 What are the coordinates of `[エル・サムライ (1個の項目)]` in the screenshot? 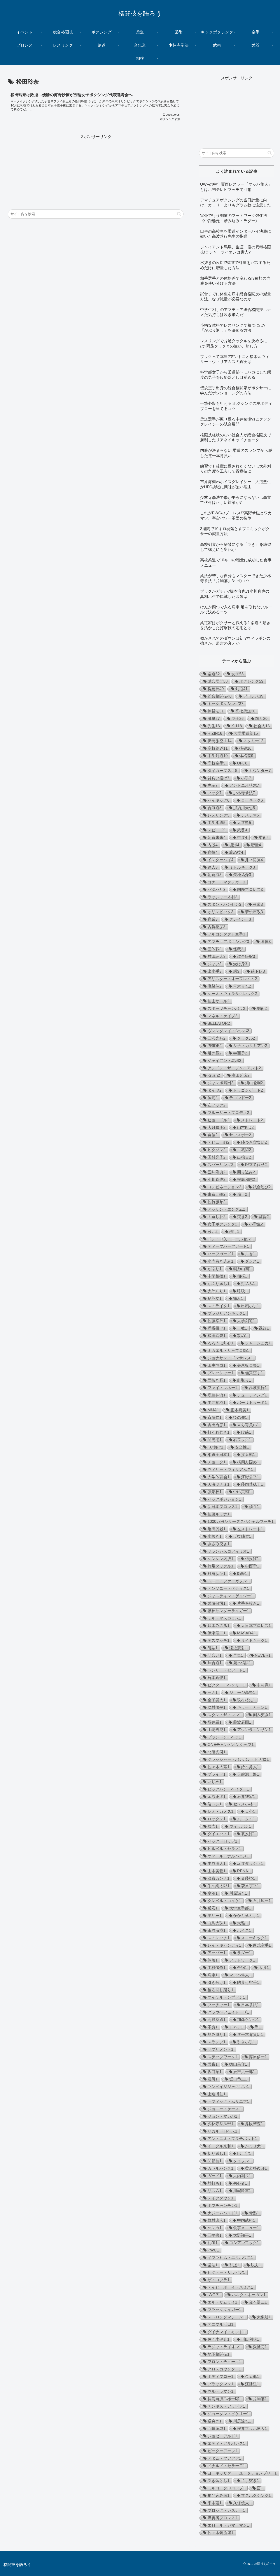 It's located at (219, 2302).